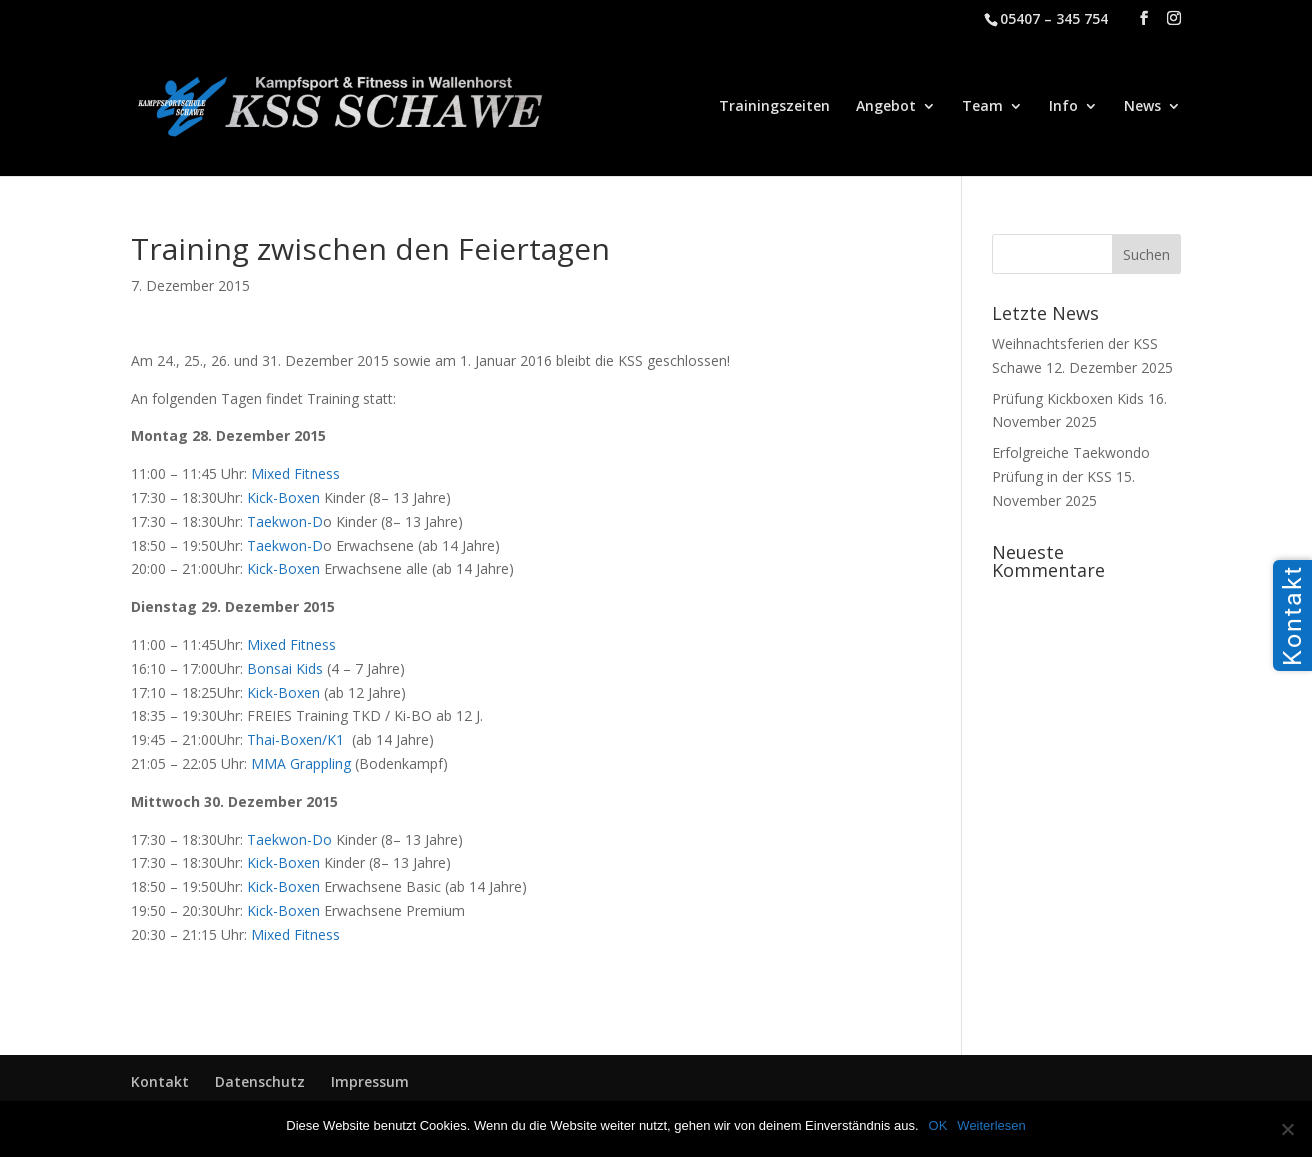 The width and height of the screenshot is (1312, 1157). I want to click on Trainingszeiten, so click(774, 107).